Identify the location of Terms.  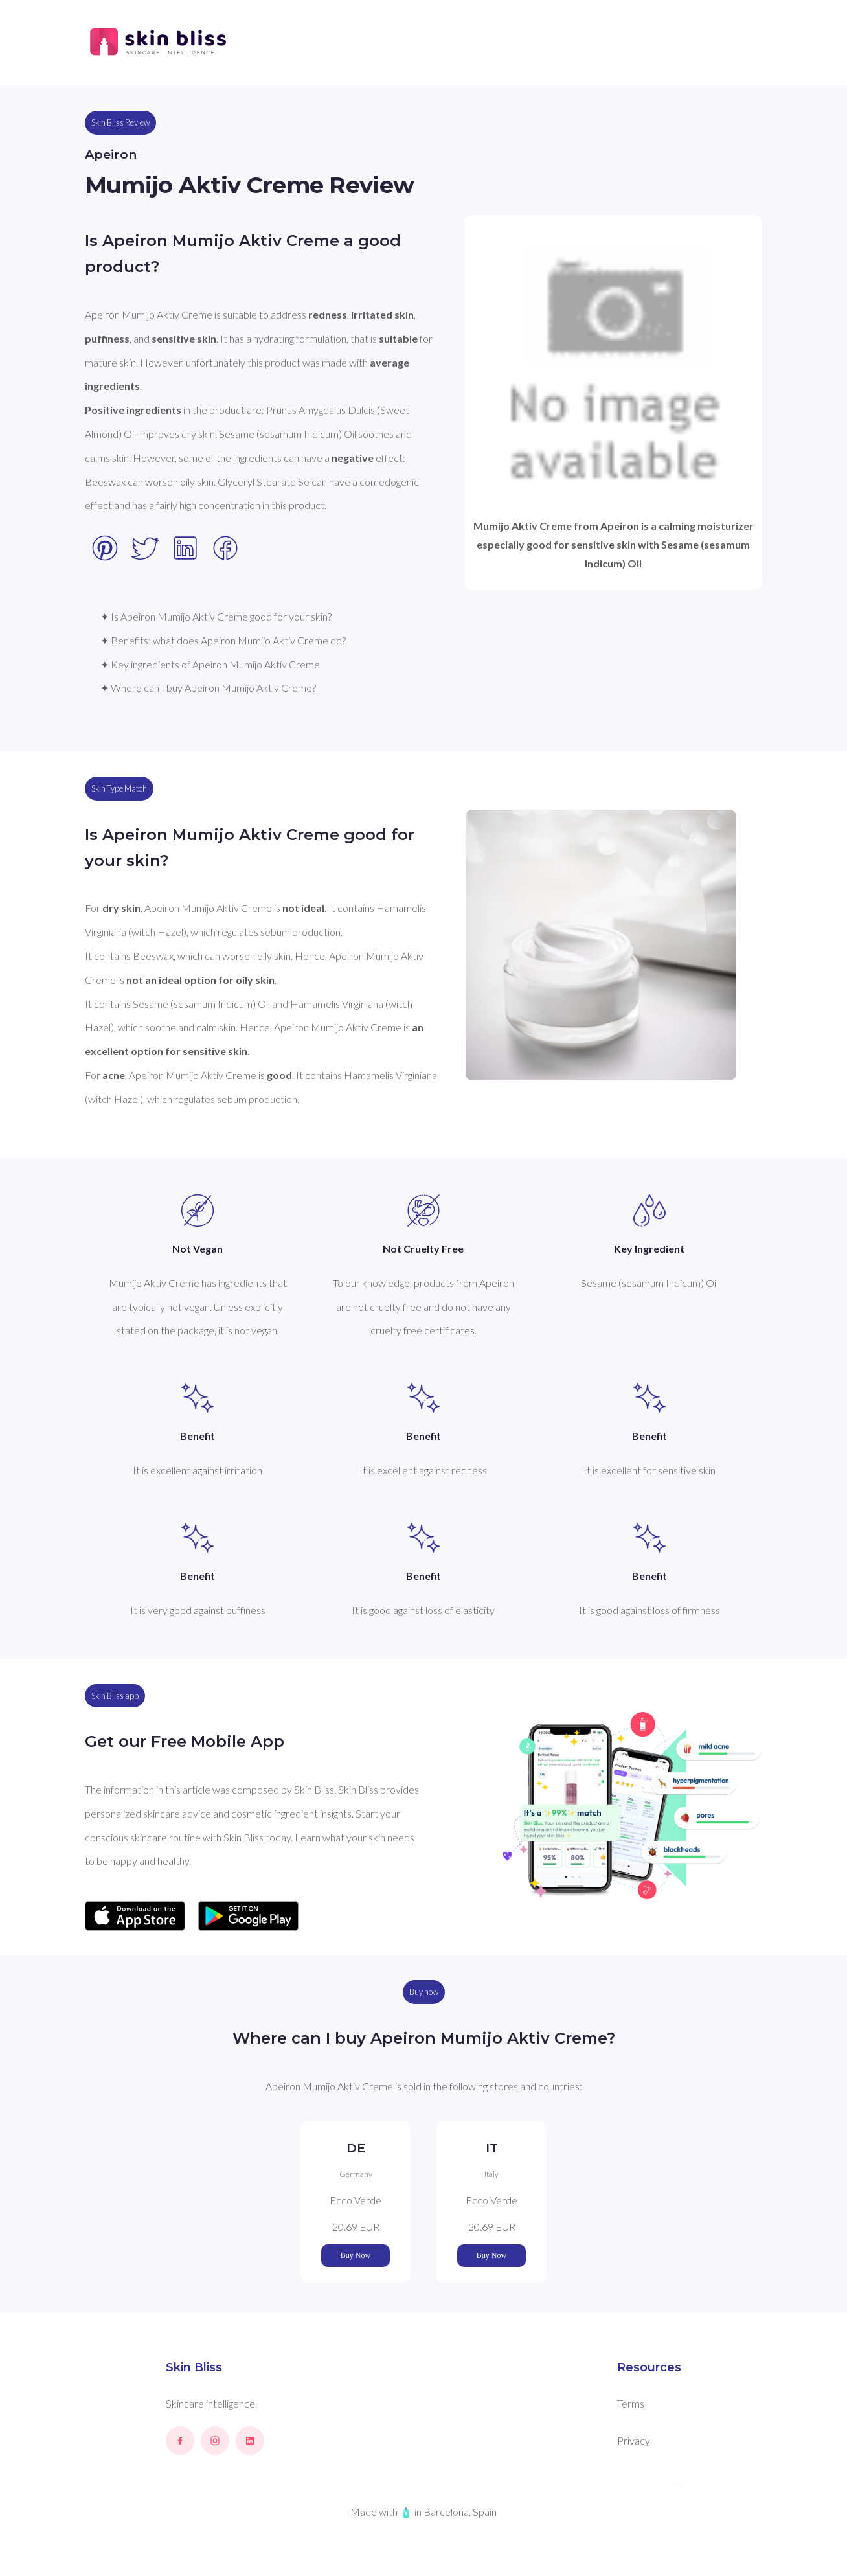
(630, 2403).